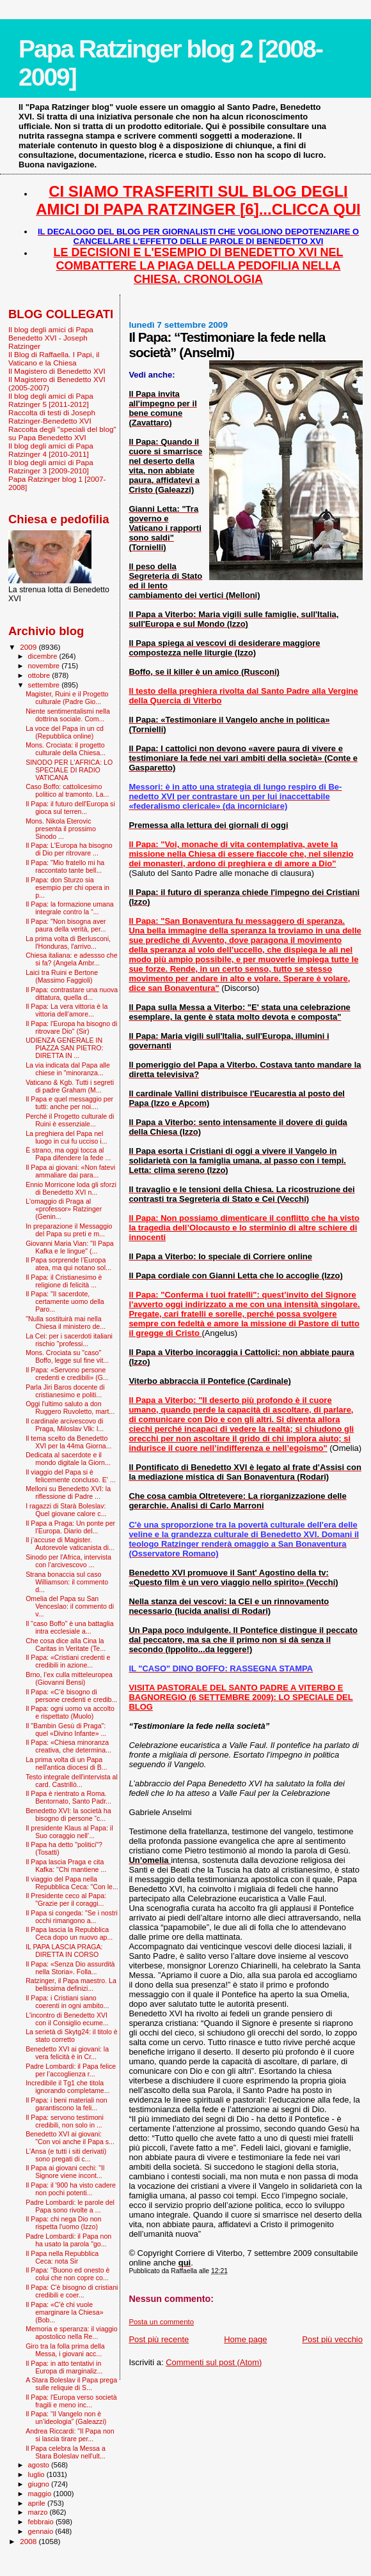  Describe the element at coordinates (65, 1301) in the screenshot. I see `Il Papa: "Il sacerdote, certamente uomo della Paro...` at that location.